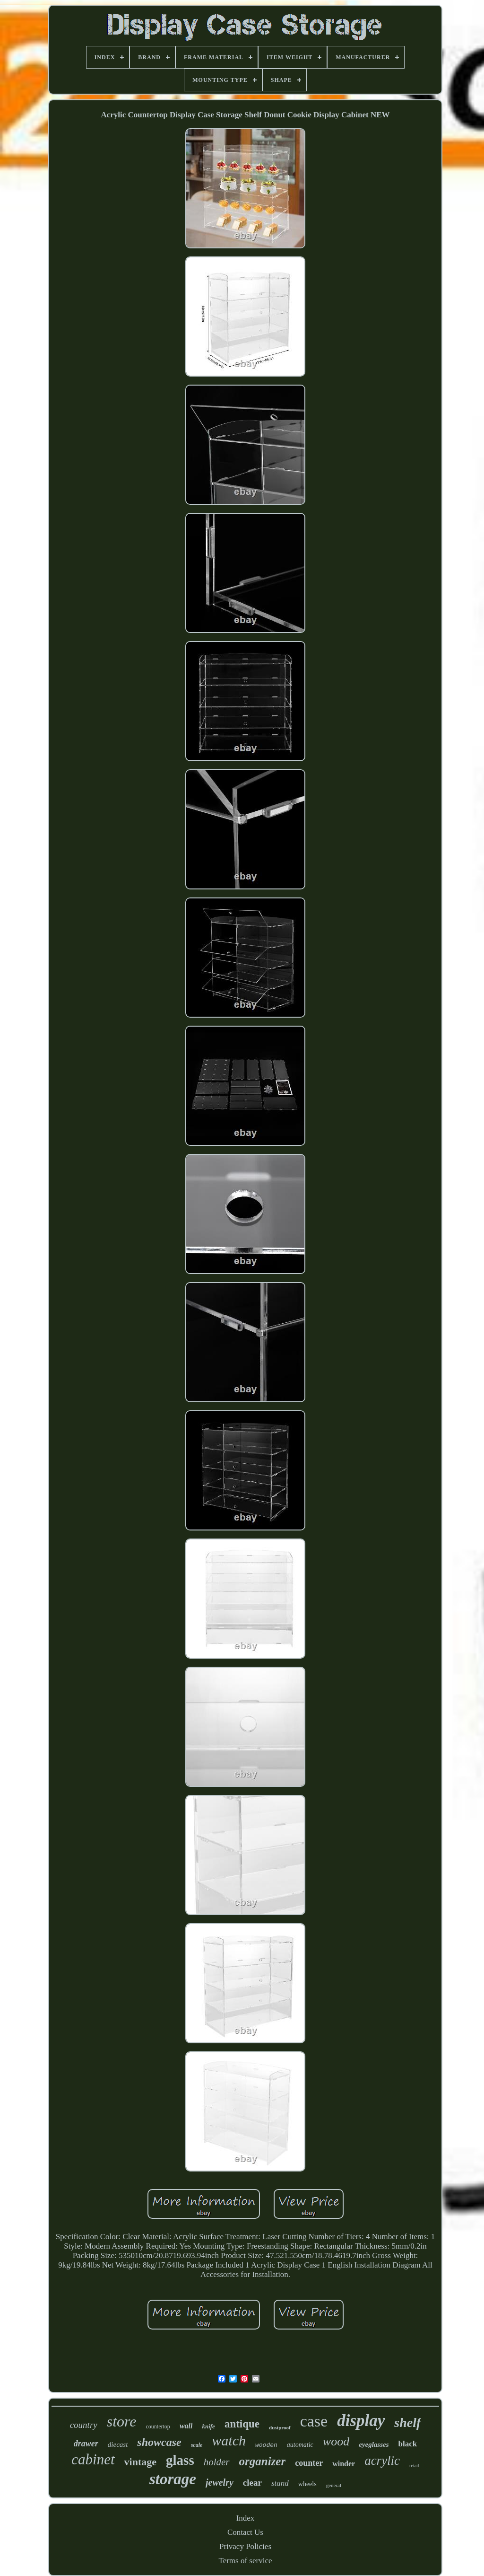  Describe the element at coordinates (336, 2441) in the screenshot. I see `wood` at that location.